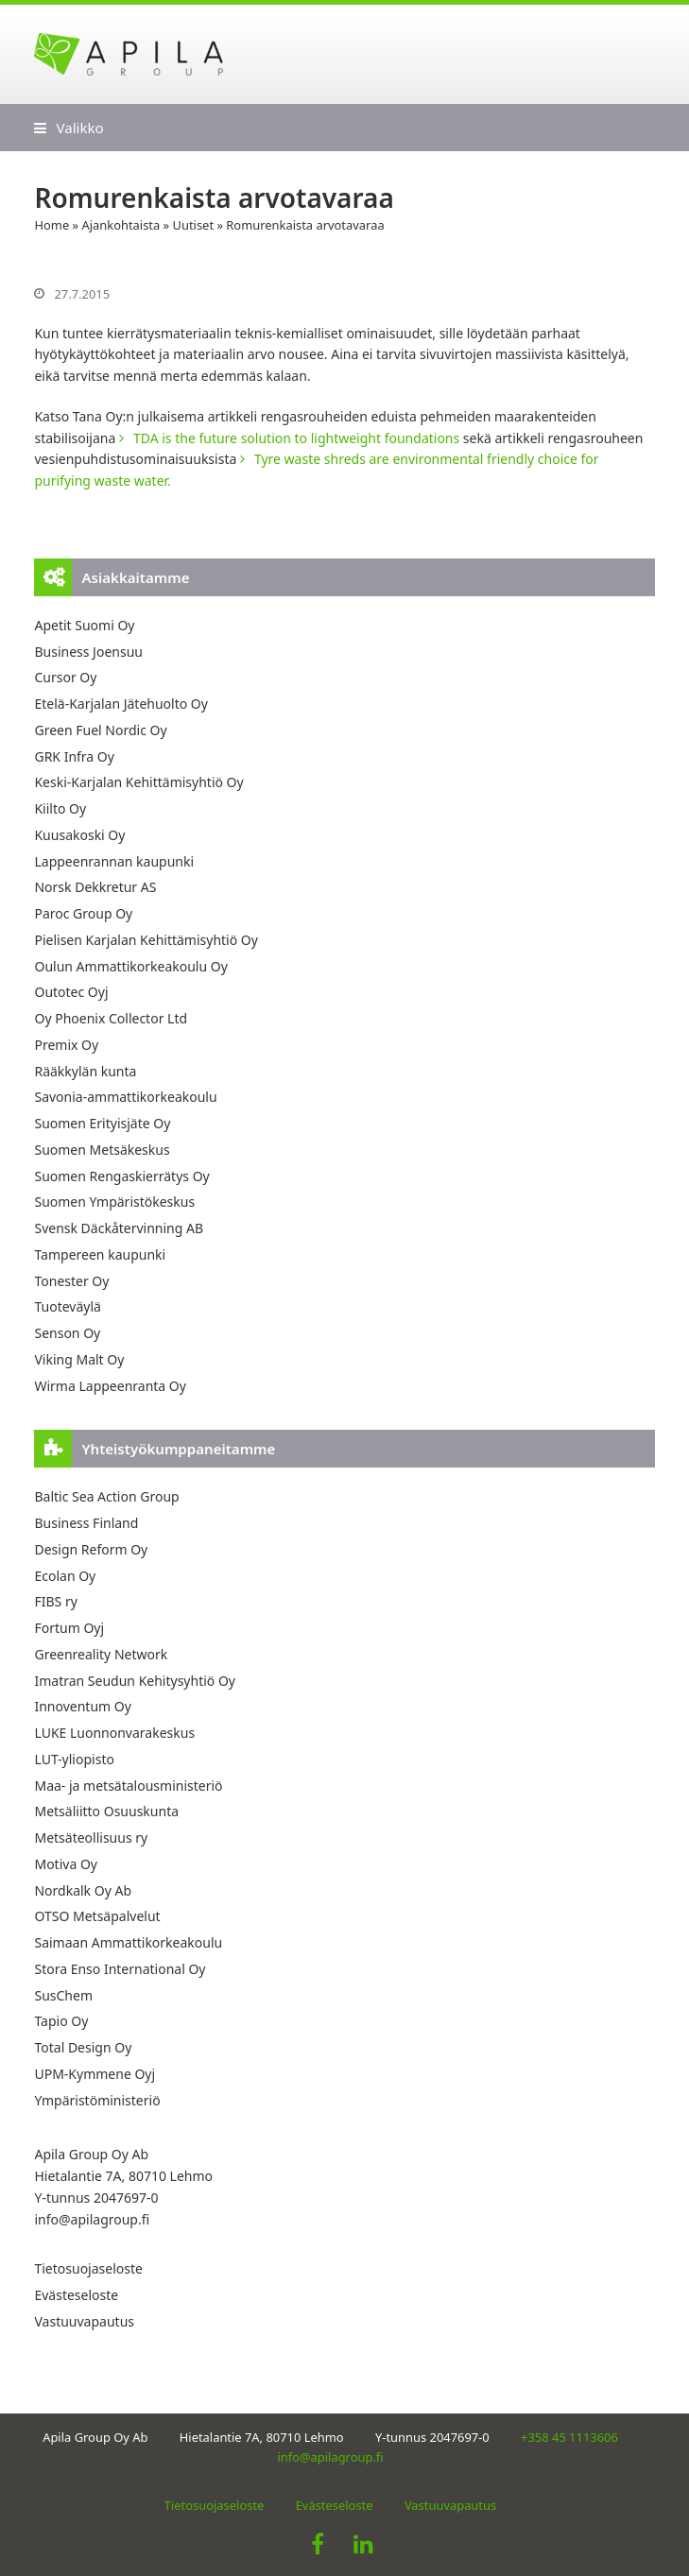 The image size is (689, 2576). Describe the element at coordinates (134, 1681) in the screenshot. I see `Imatran Seudun Kehitysyhtiö Oy` at that location.